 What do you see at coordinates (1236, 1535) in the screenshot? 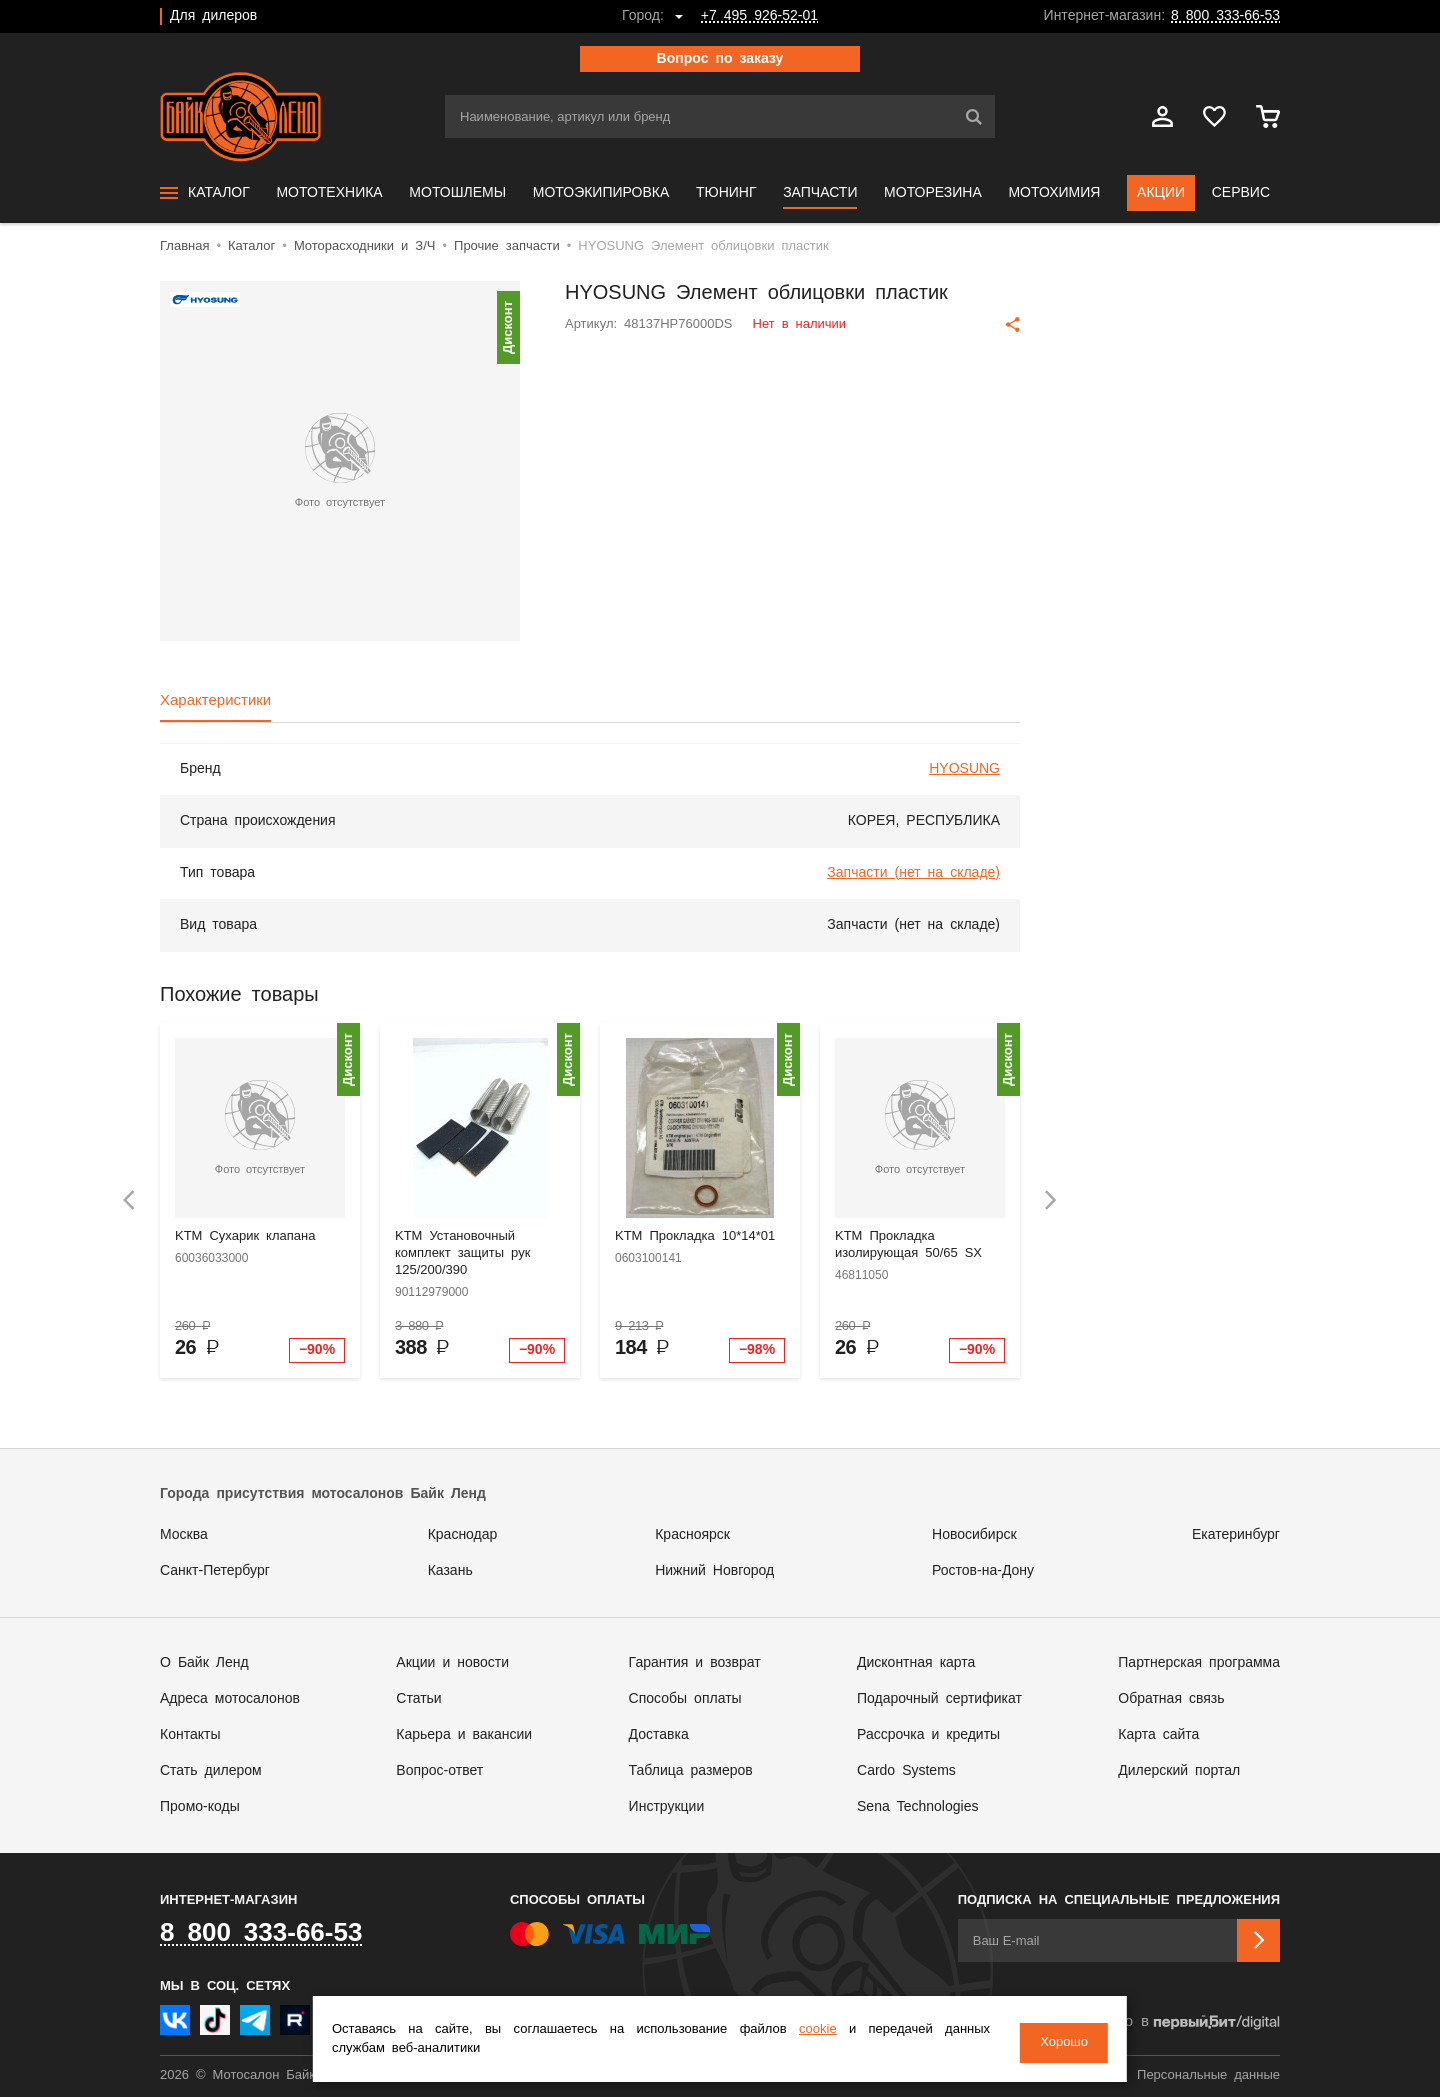
I see `Екатеринбург` at bounding box center [1236, 1535].